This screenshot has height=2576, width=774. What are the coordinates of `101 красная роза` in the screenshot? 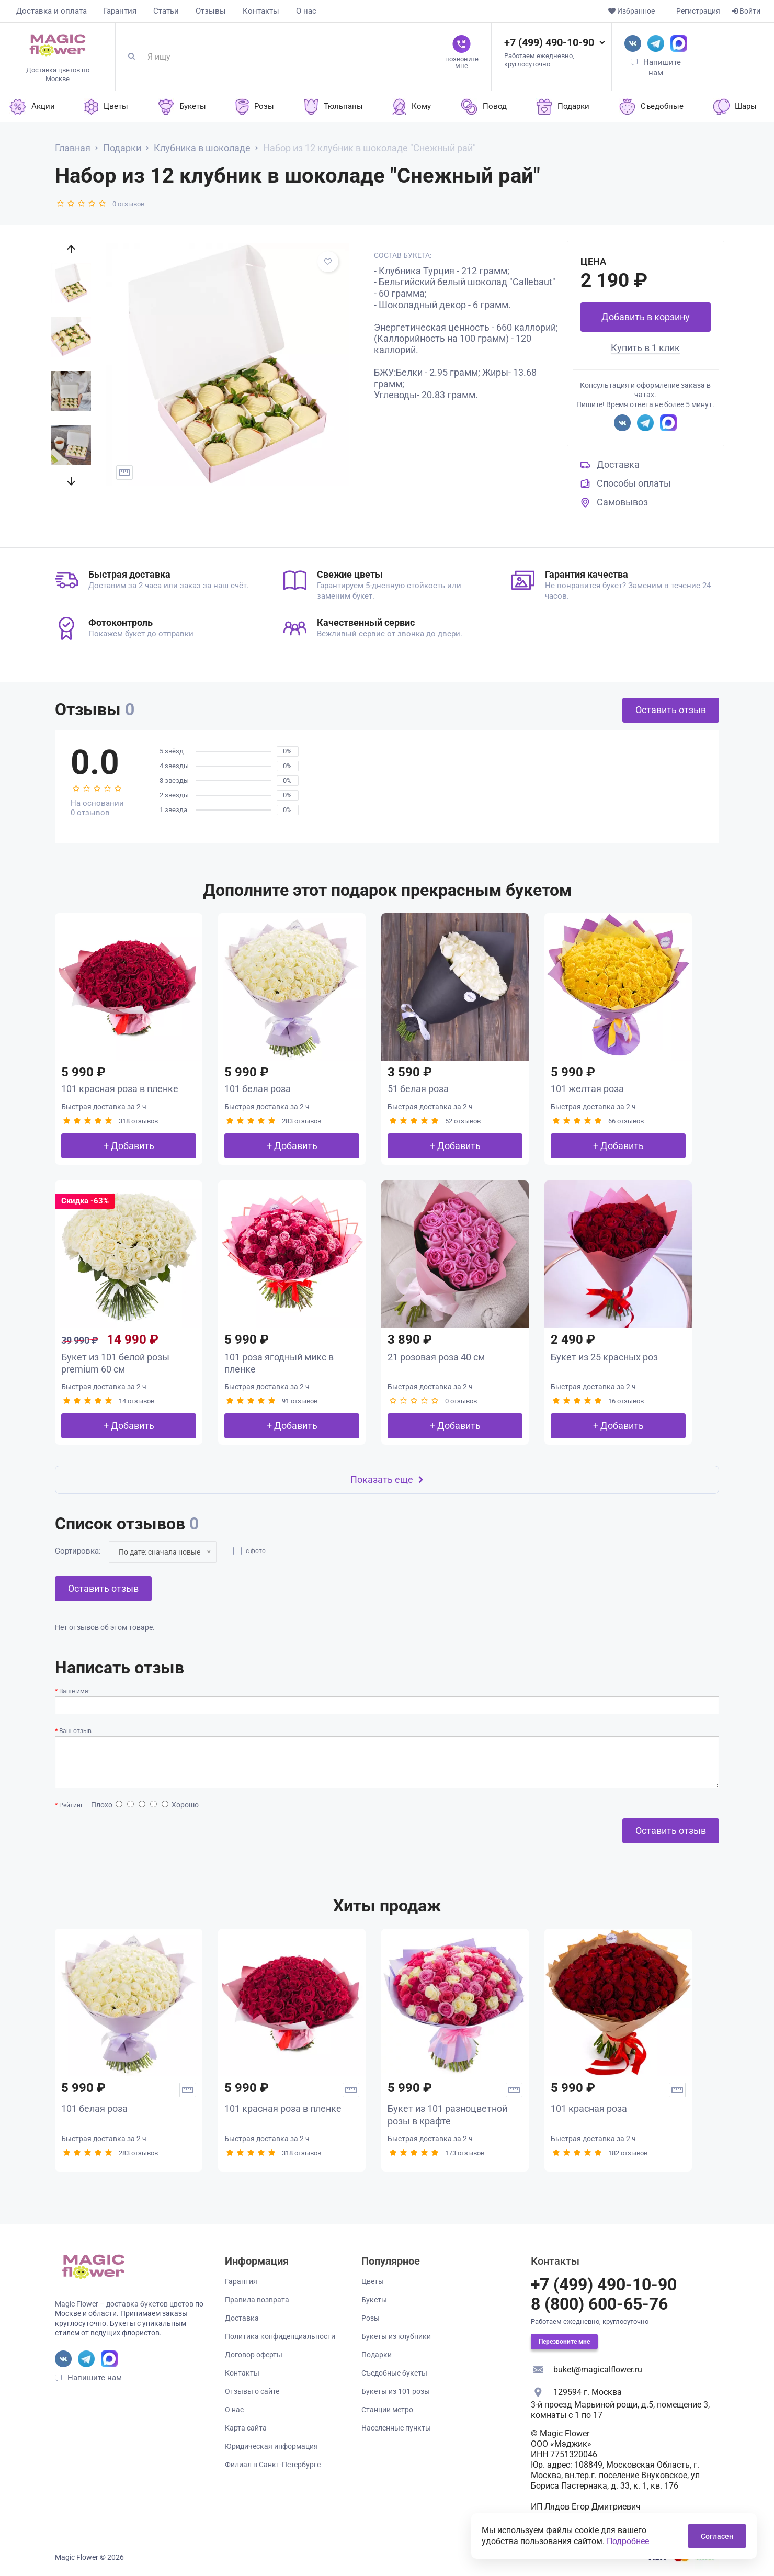 It's located at (589, 2108).